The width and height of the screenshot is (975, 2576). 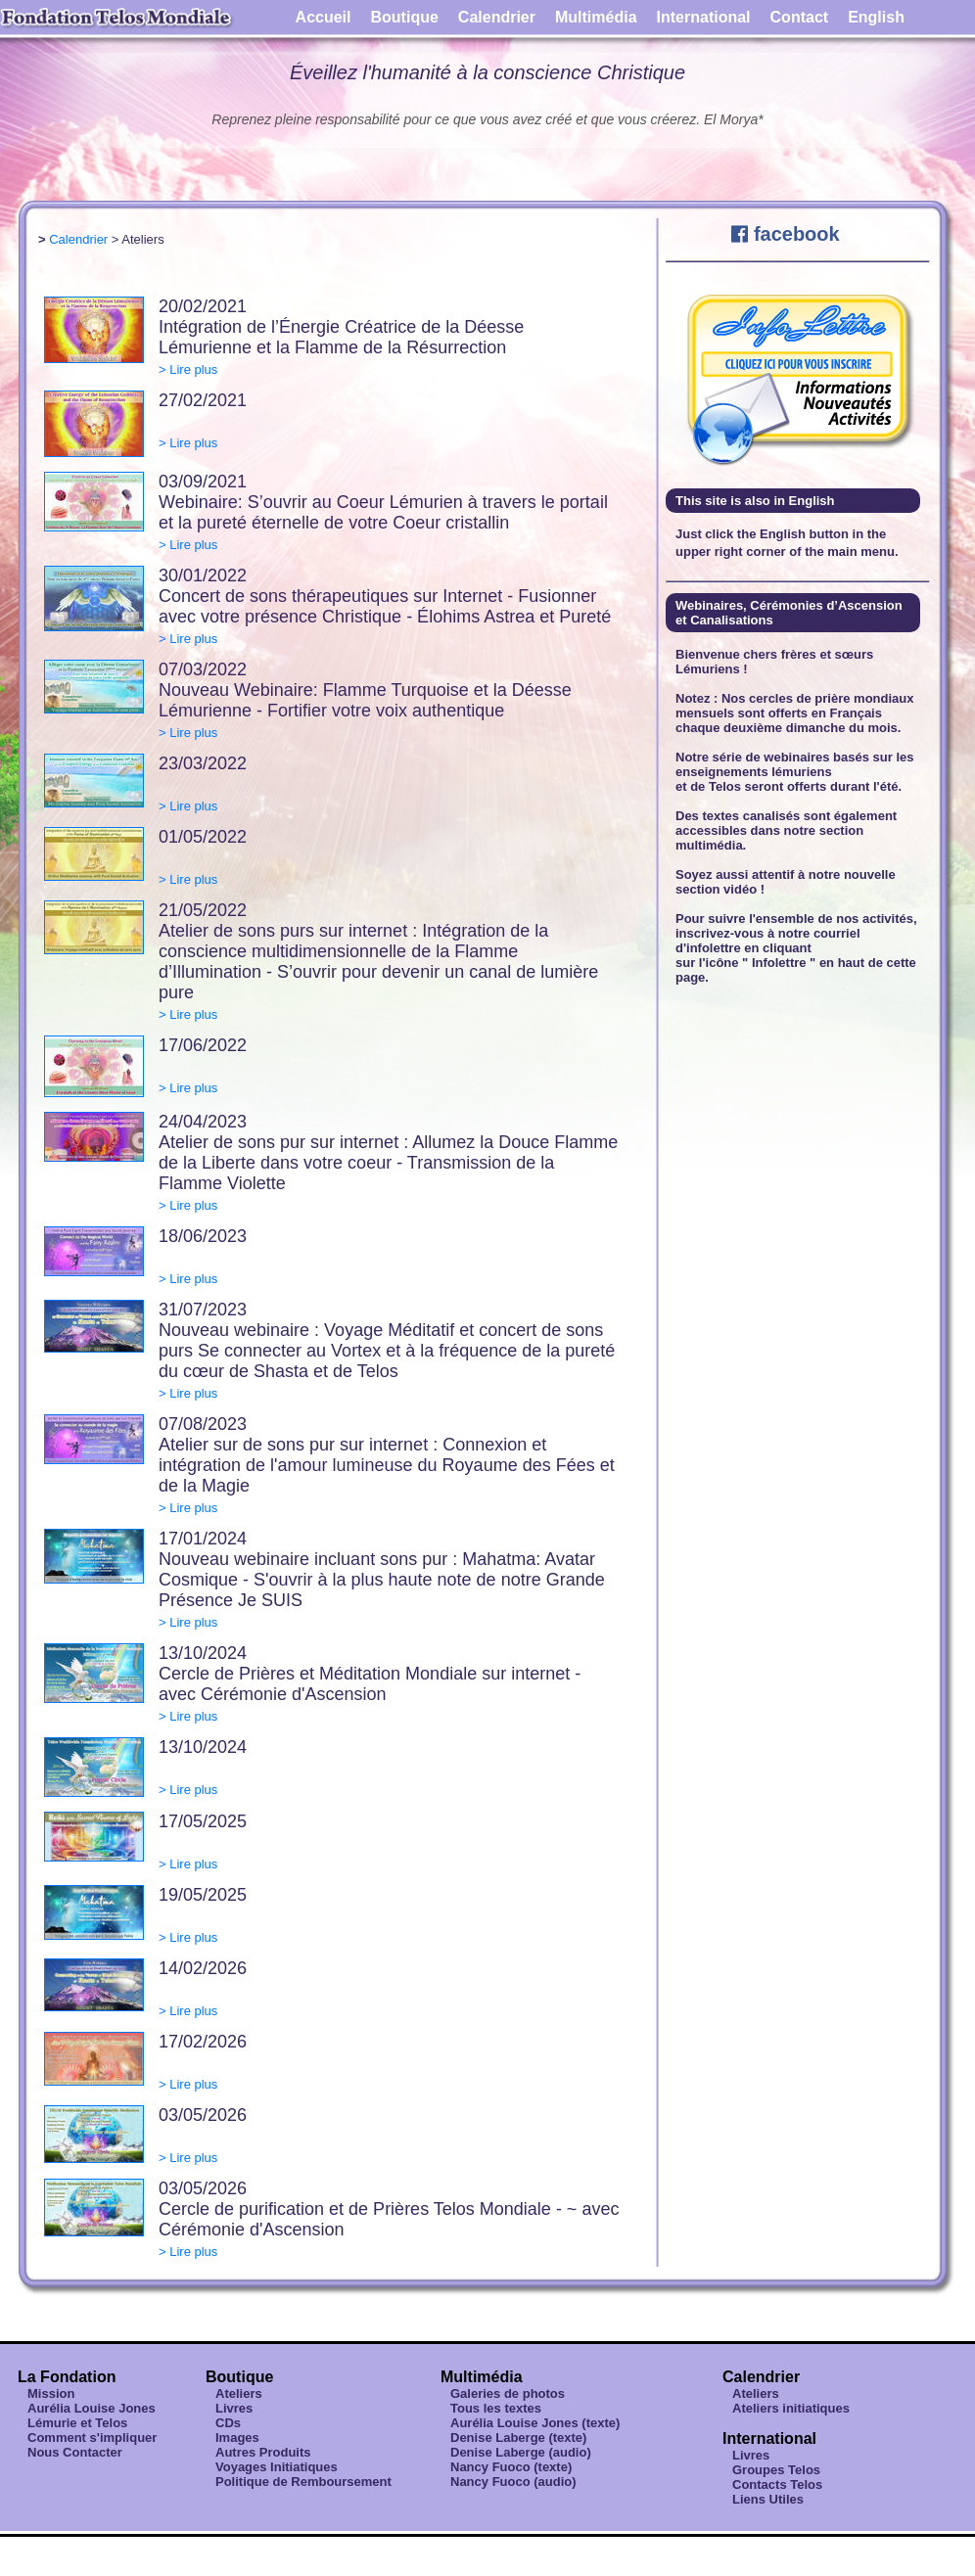 What do you see at coordinates (776, 2469) in the screenshot?
I see `Groupes Telos` at bounding box center [776, 2469].